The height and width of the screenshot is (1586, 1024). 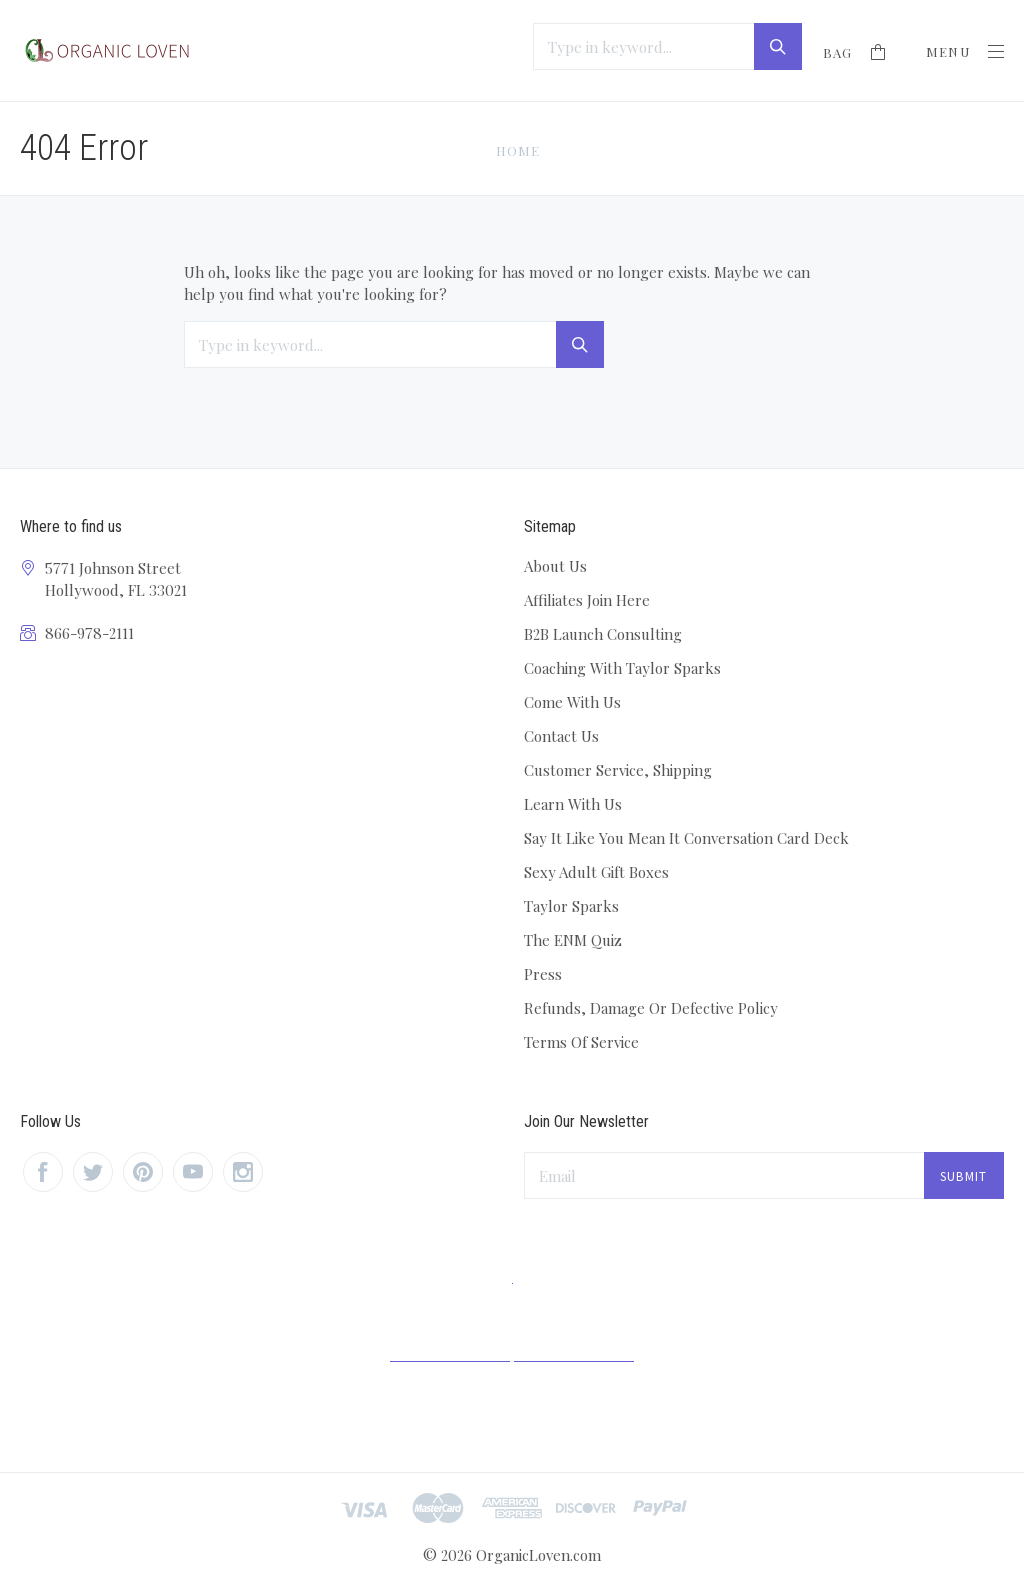 What do you see at coordinates (518, 150) in the screenshot?
I see `Home` at bounding box center [518, 150].